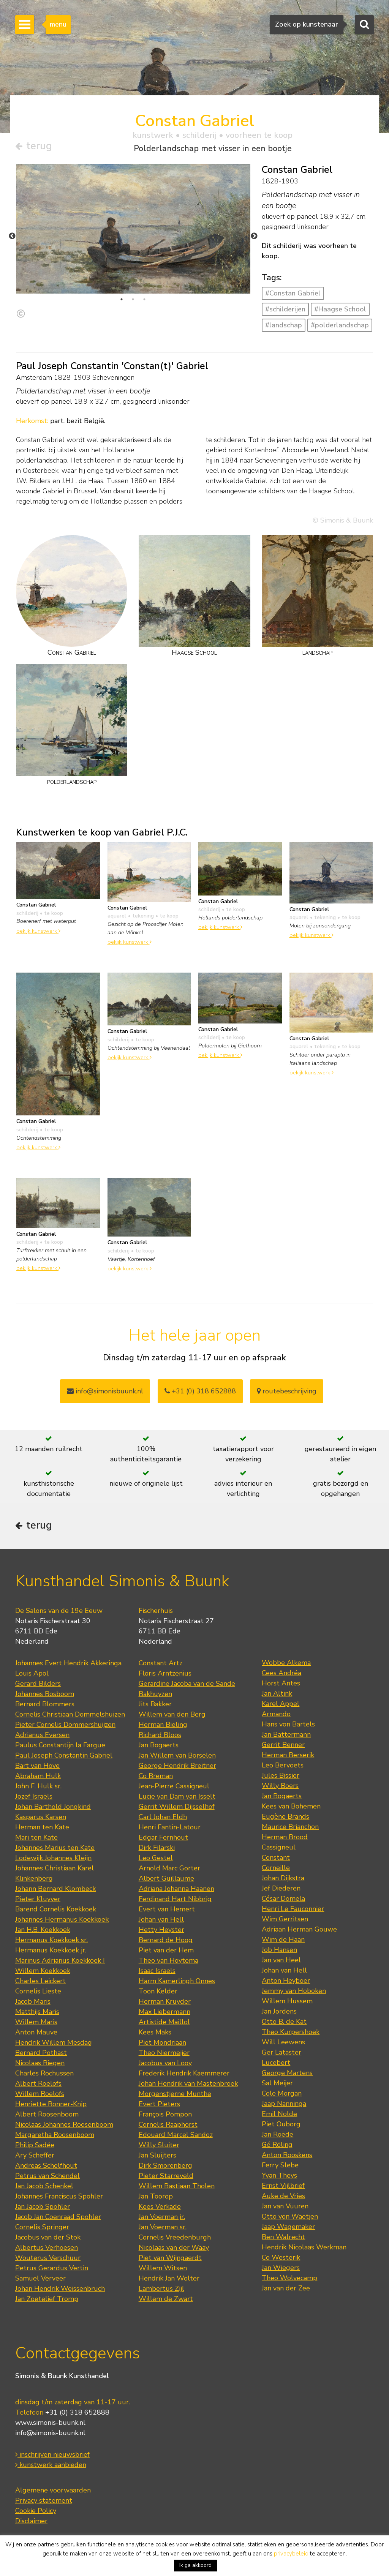 This screenshot has width=389, height=2576. What do you see at coordinates (47, 2114) in the screenshot?
I see `Albert Roosenboom` at bounding box center [47, 2114].